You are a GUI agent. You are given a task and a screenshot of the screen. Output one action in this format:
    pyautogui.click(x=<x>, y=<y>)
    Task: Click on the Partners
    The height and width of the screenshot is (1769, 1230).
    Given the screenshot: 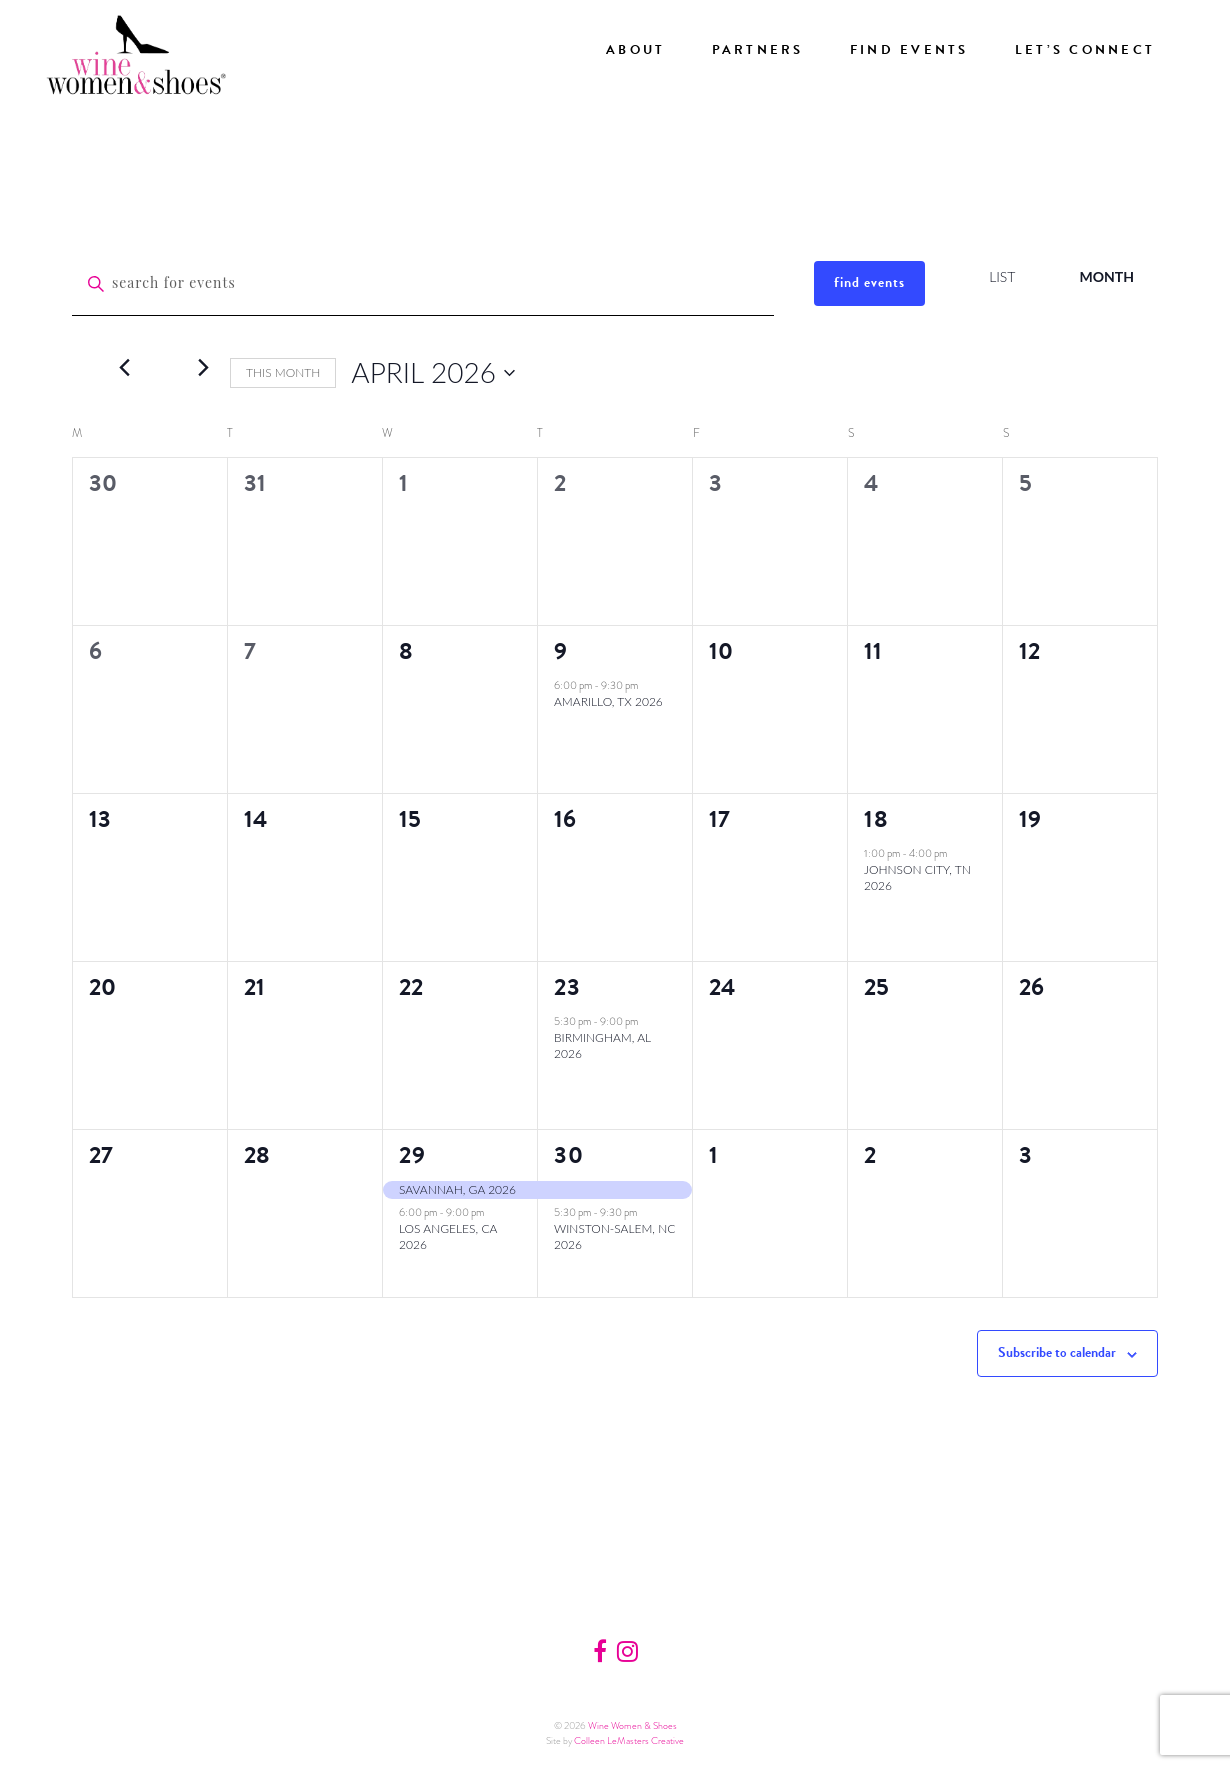 What is the action you would take?
    pyautogui.click(x=758, y=50)
    